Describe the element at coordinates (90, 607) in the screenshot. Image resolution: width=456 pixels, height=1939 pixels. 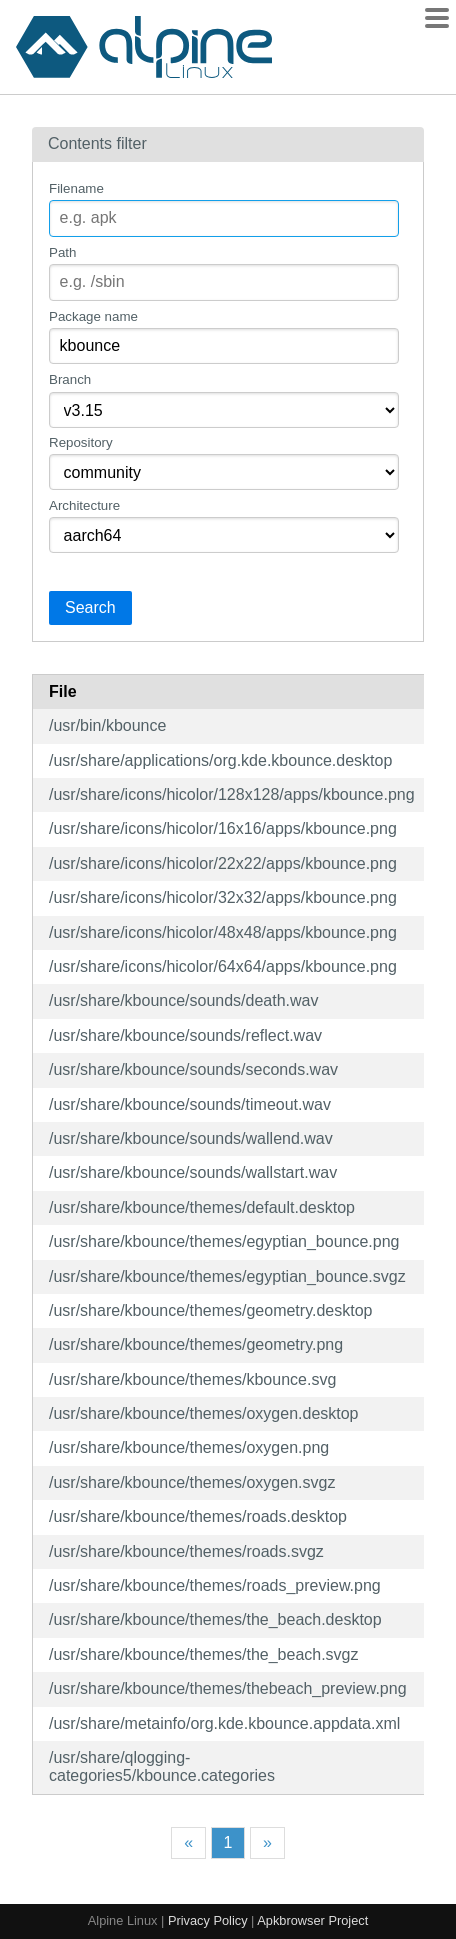
I see `Search` at that location.